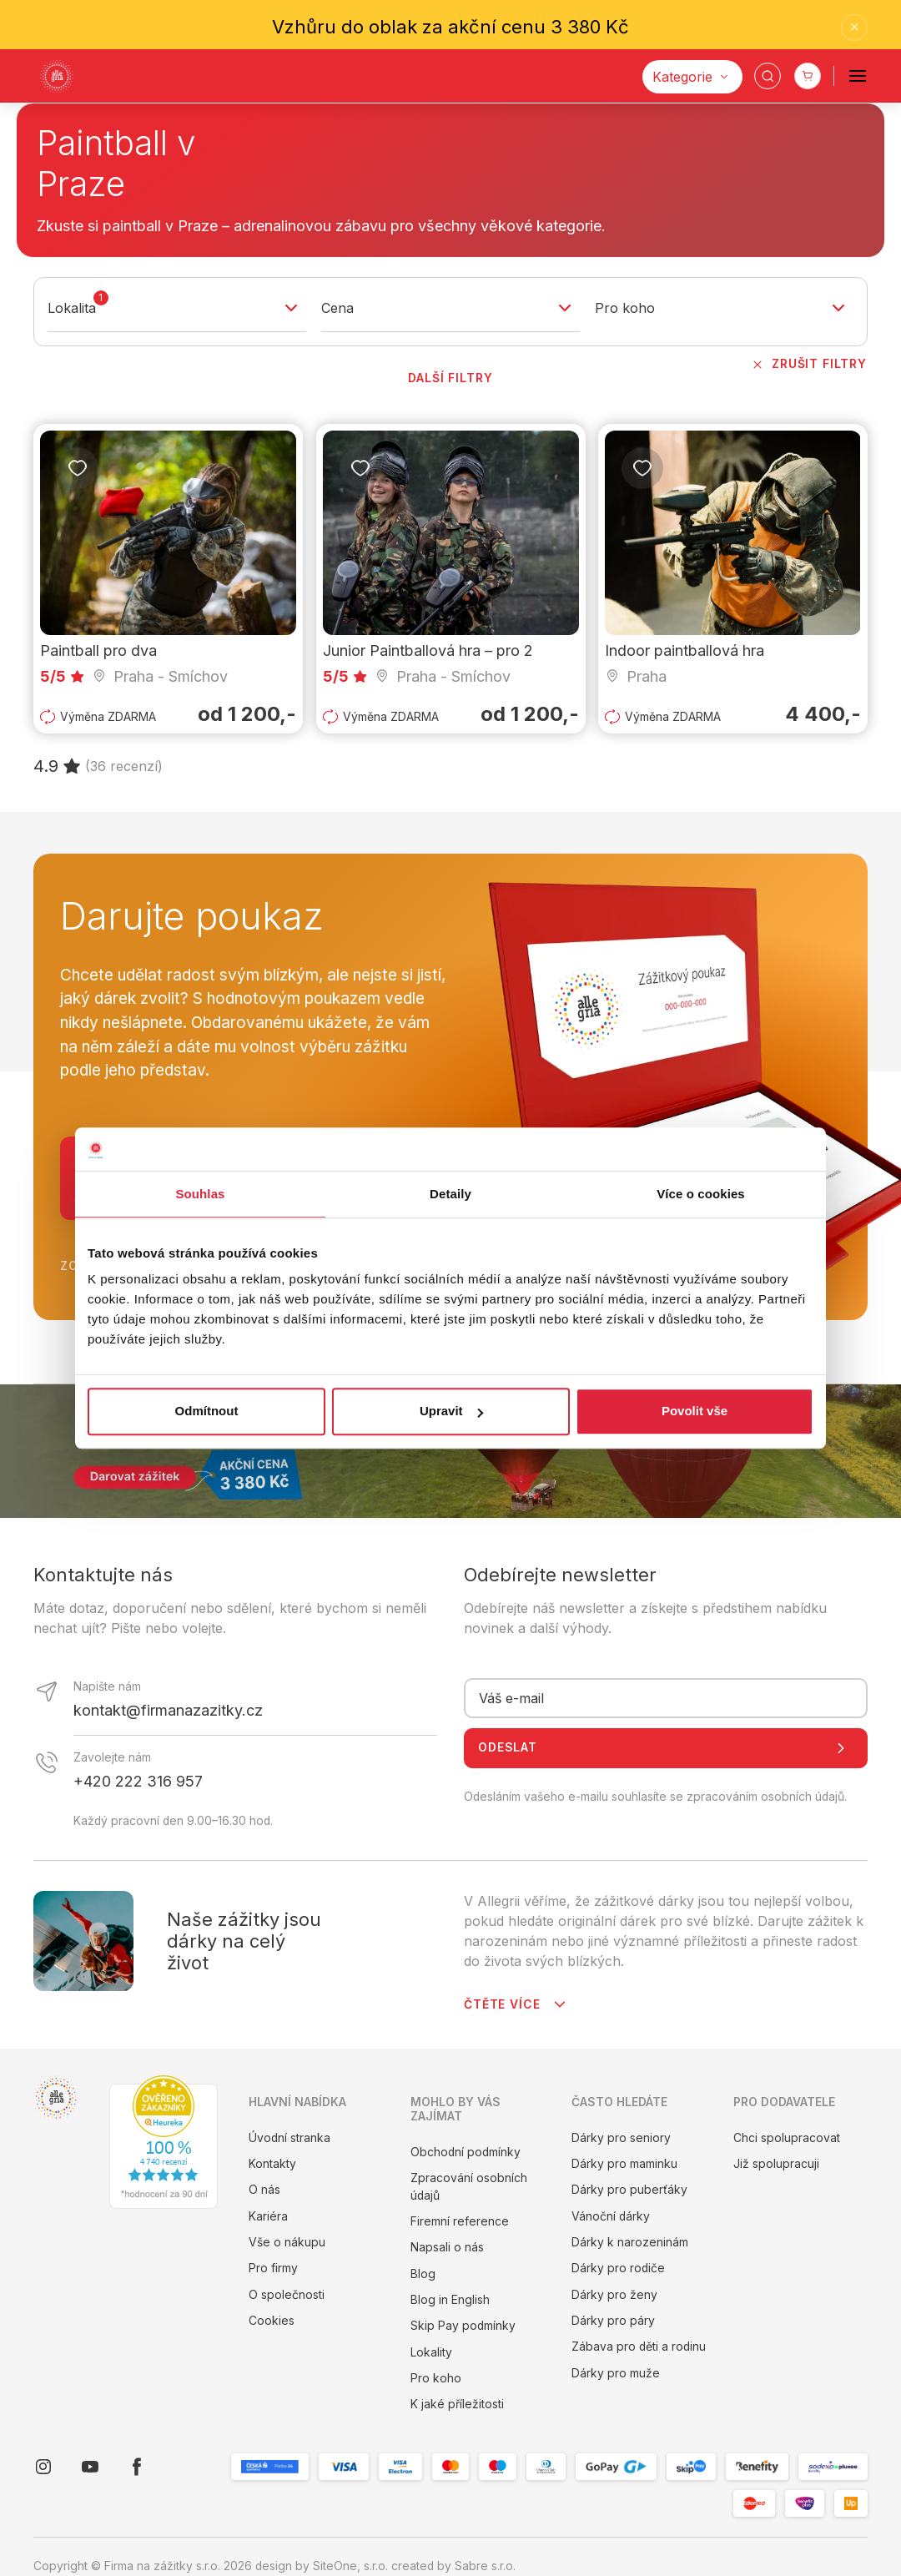 The width and height of the screenshot is (901, 2576). What do you see at coordinates (431, 2352) in the screenshot?
I see `Lokality` at bounding box center [431, 2352].